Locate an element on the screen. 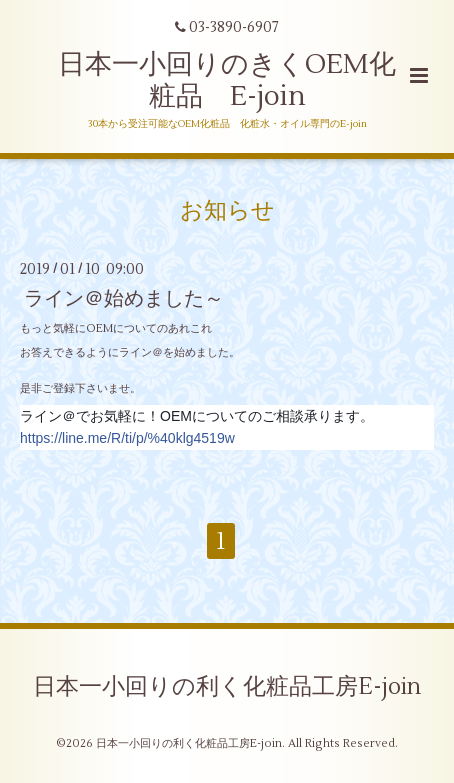  ライン＠始めました～ is located at coordinates (124, 298).